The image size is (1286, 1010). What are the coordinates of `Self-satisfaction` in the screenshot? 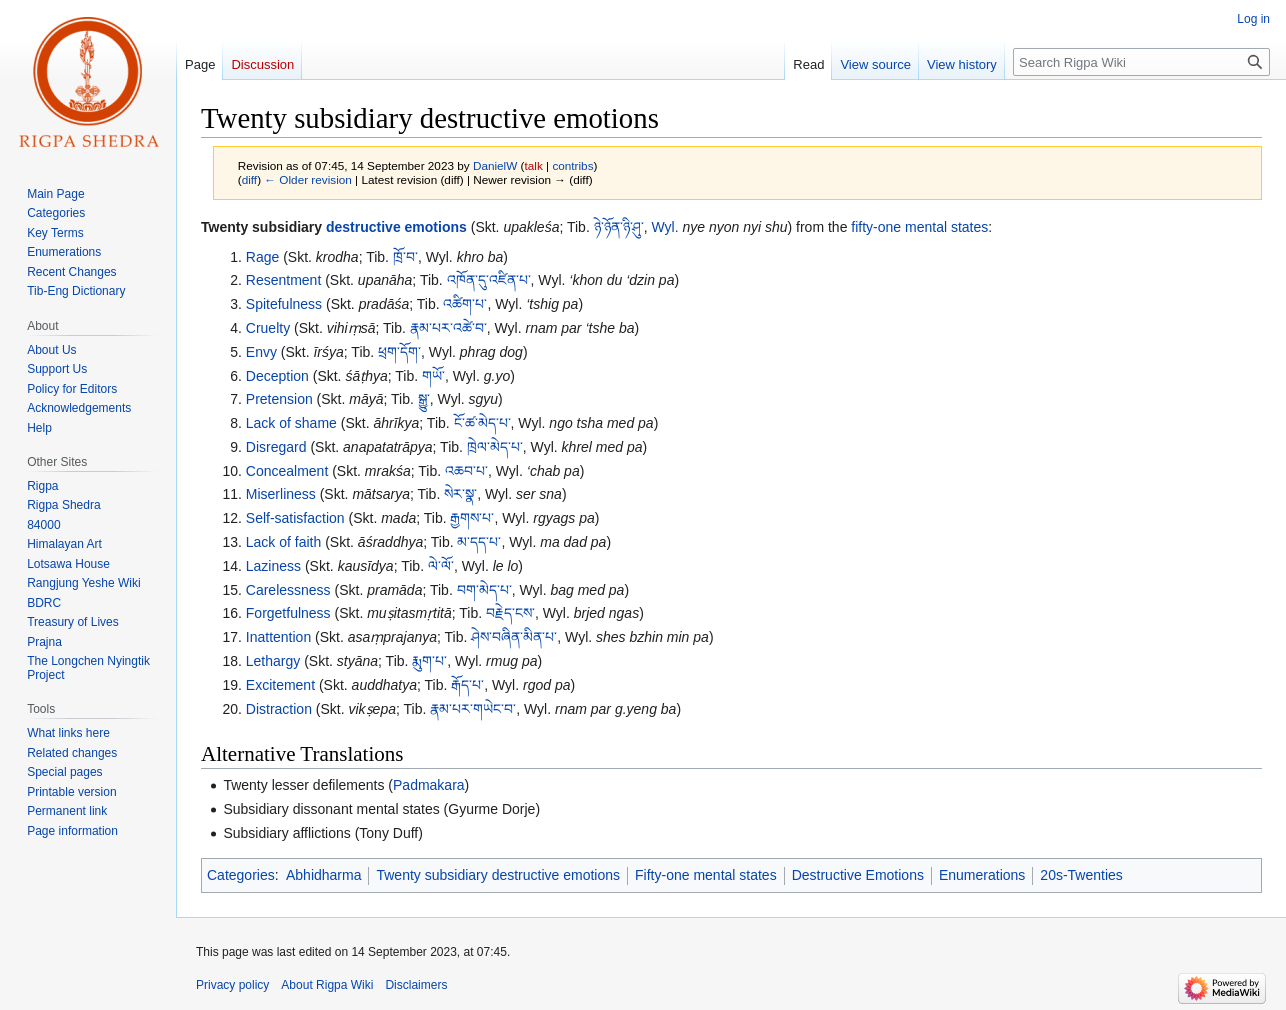 It's located at (295, 518).